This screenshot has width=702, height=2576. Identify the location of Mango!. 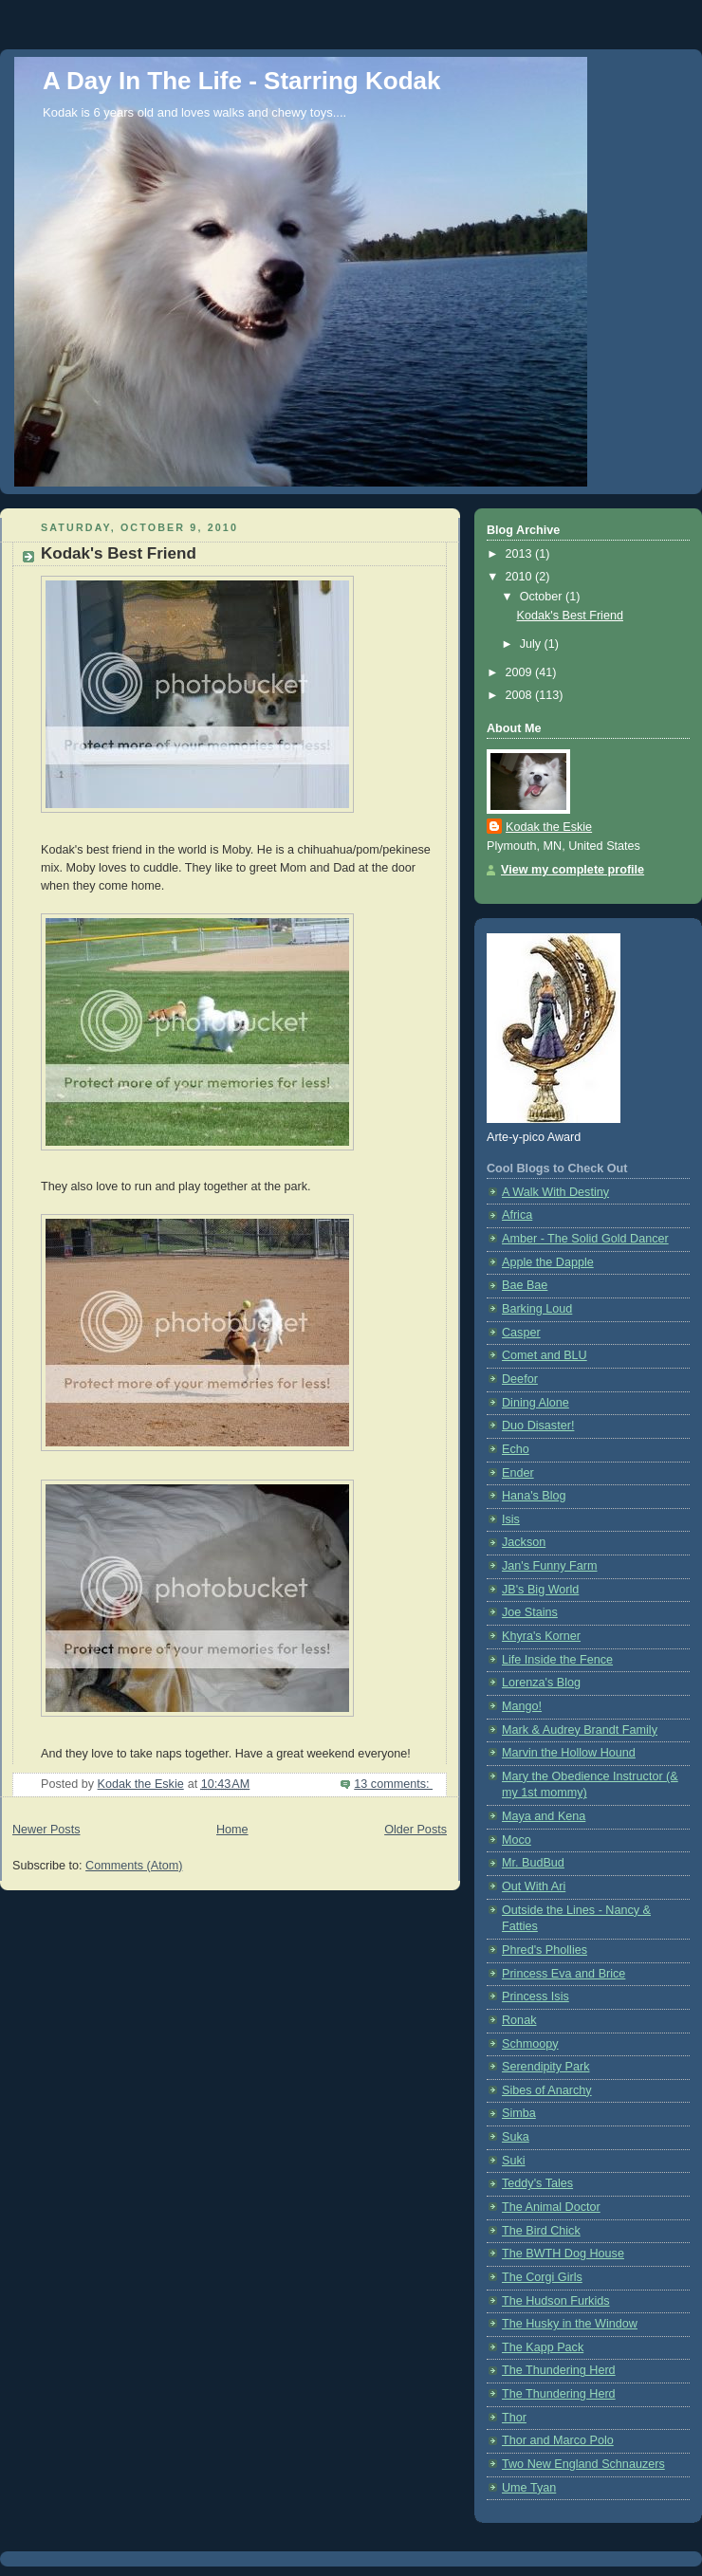
(522, 1706).